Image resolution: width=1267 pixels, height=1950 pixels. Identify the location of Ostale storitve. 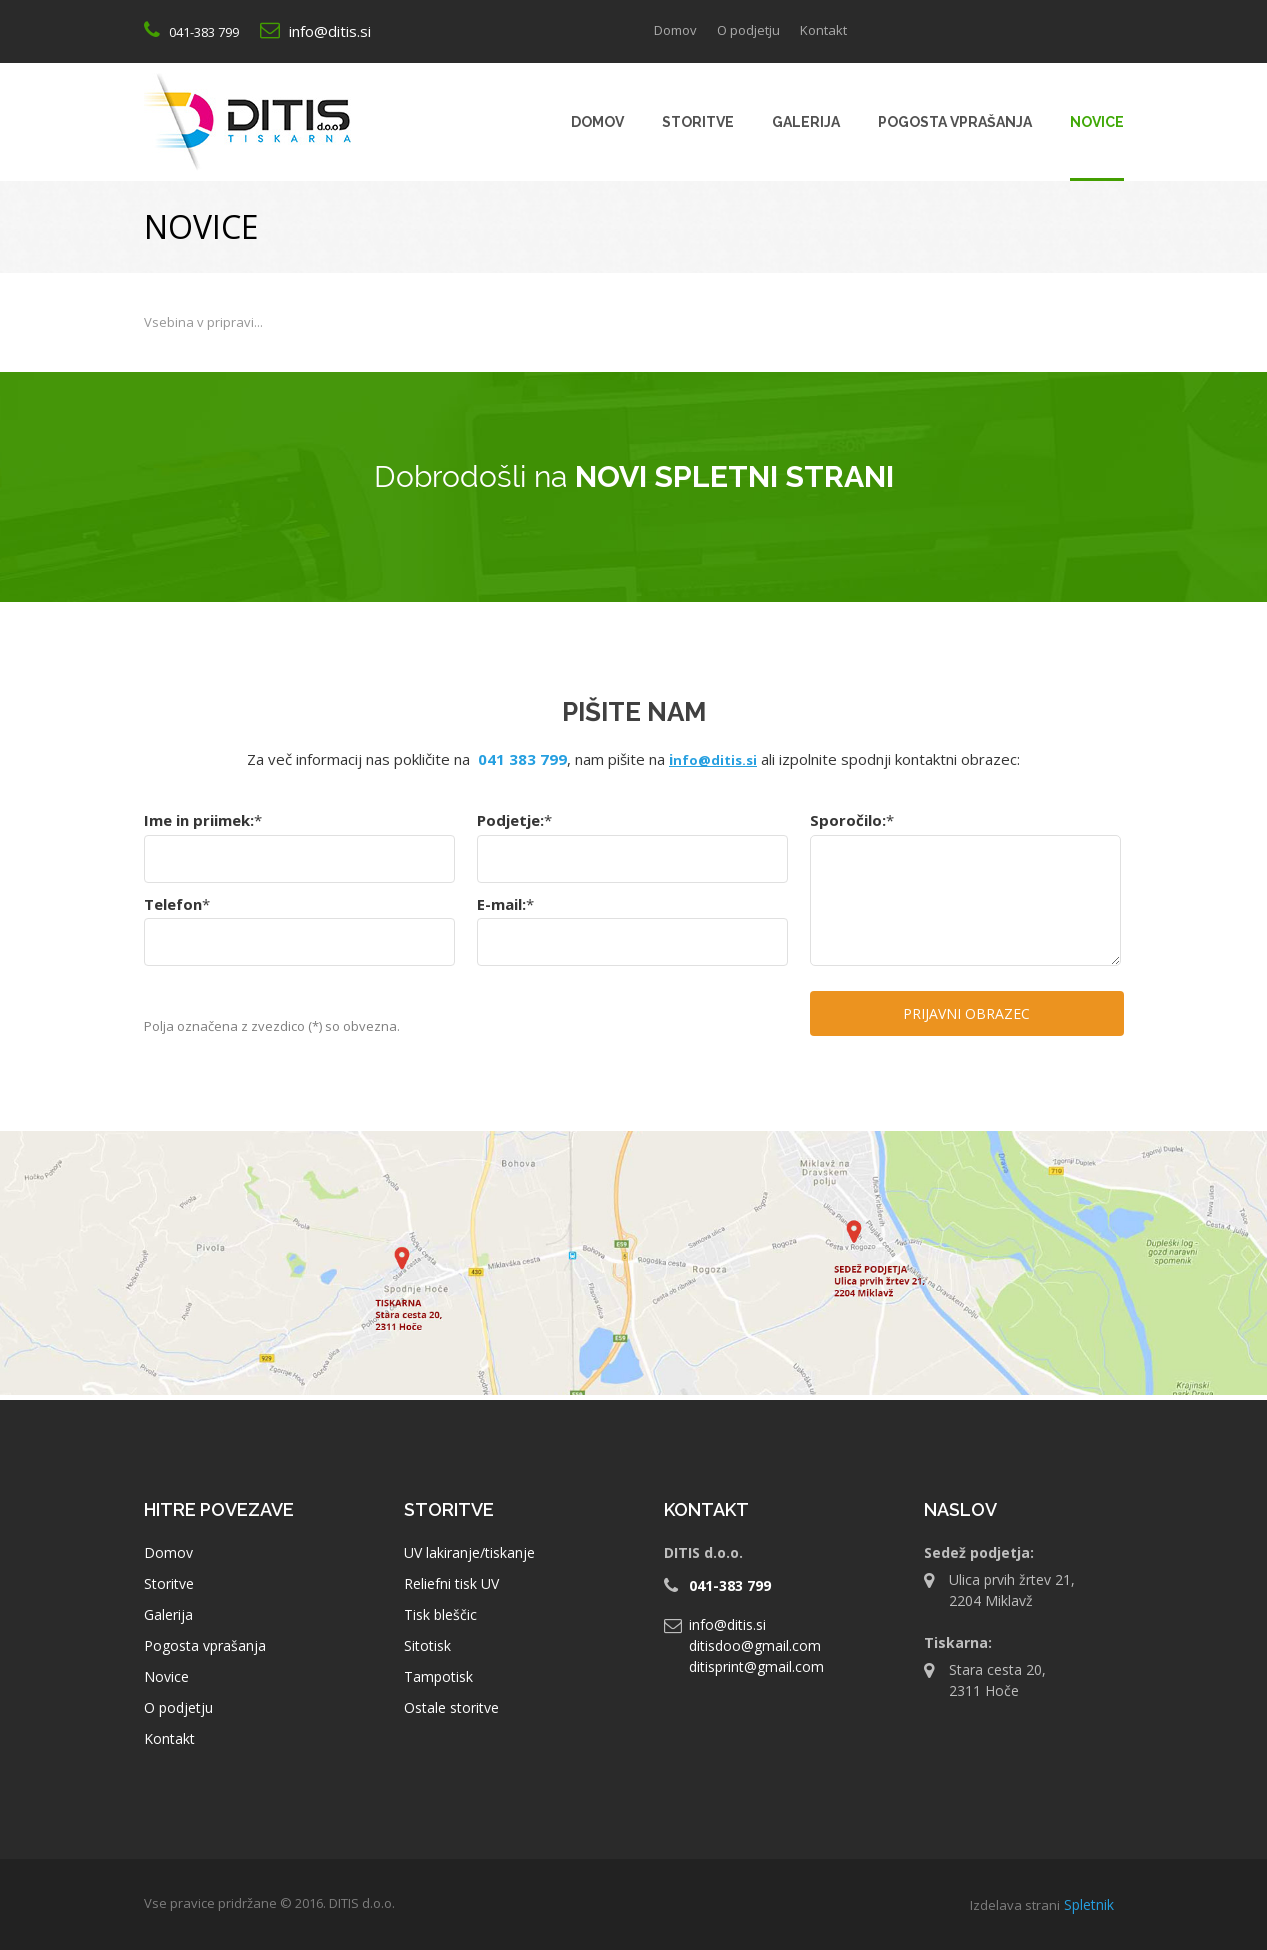
(451, 1707).